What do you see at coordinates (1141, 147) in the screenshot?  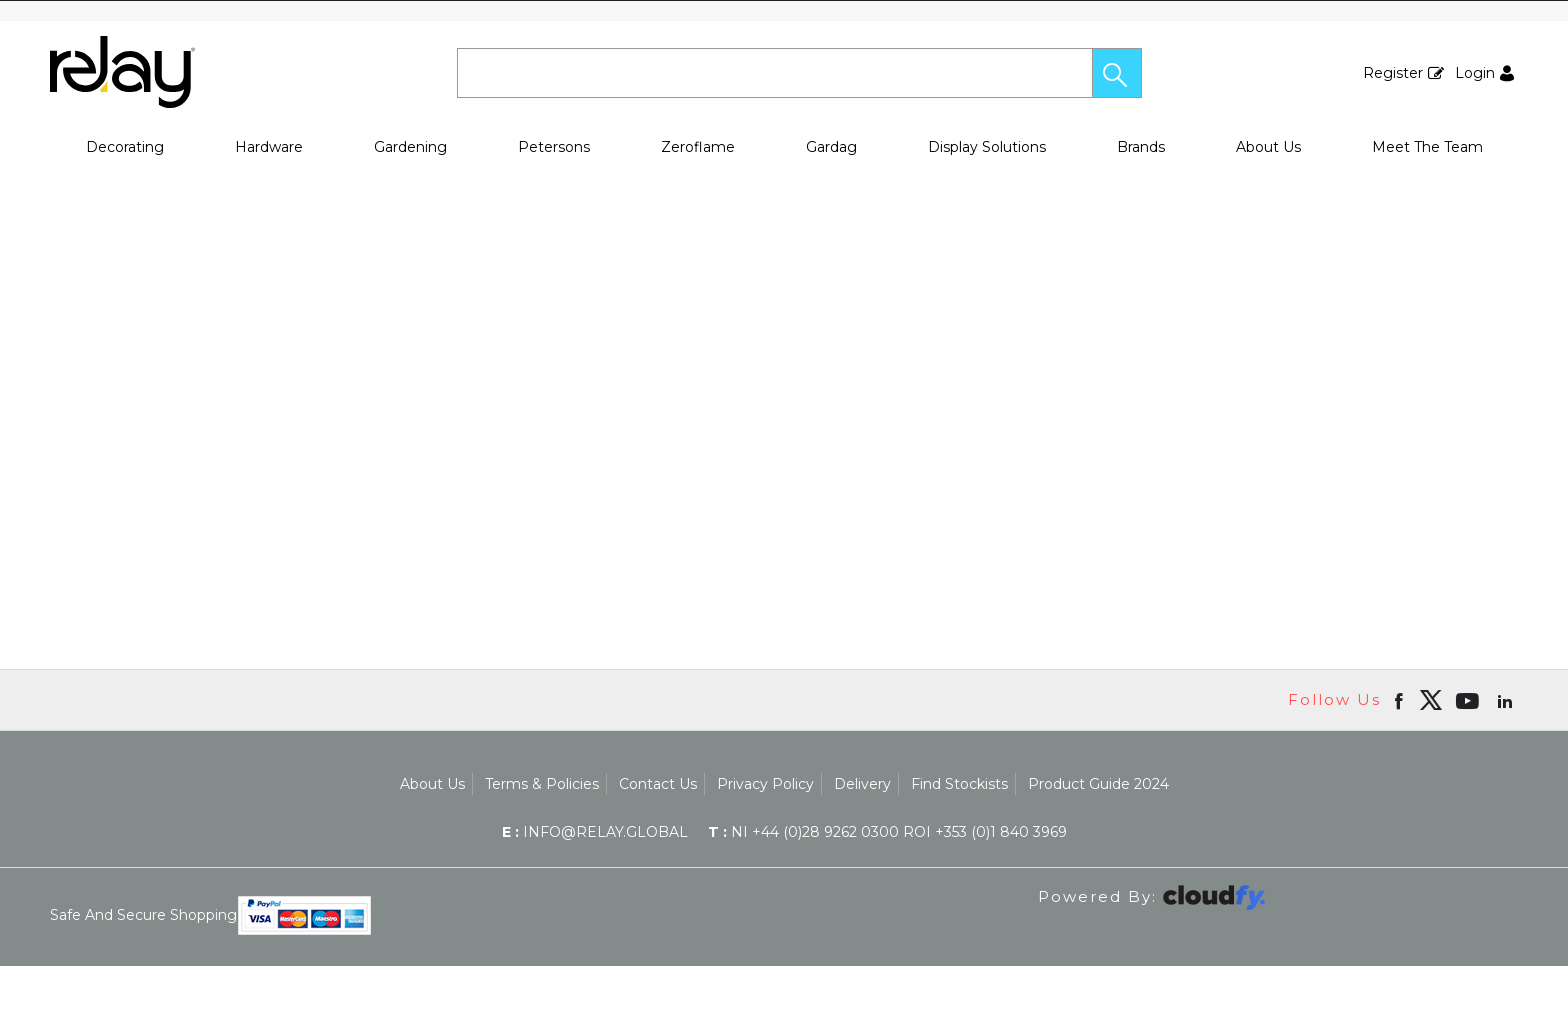 I see `Brands` at bounding box center [1141, 147].